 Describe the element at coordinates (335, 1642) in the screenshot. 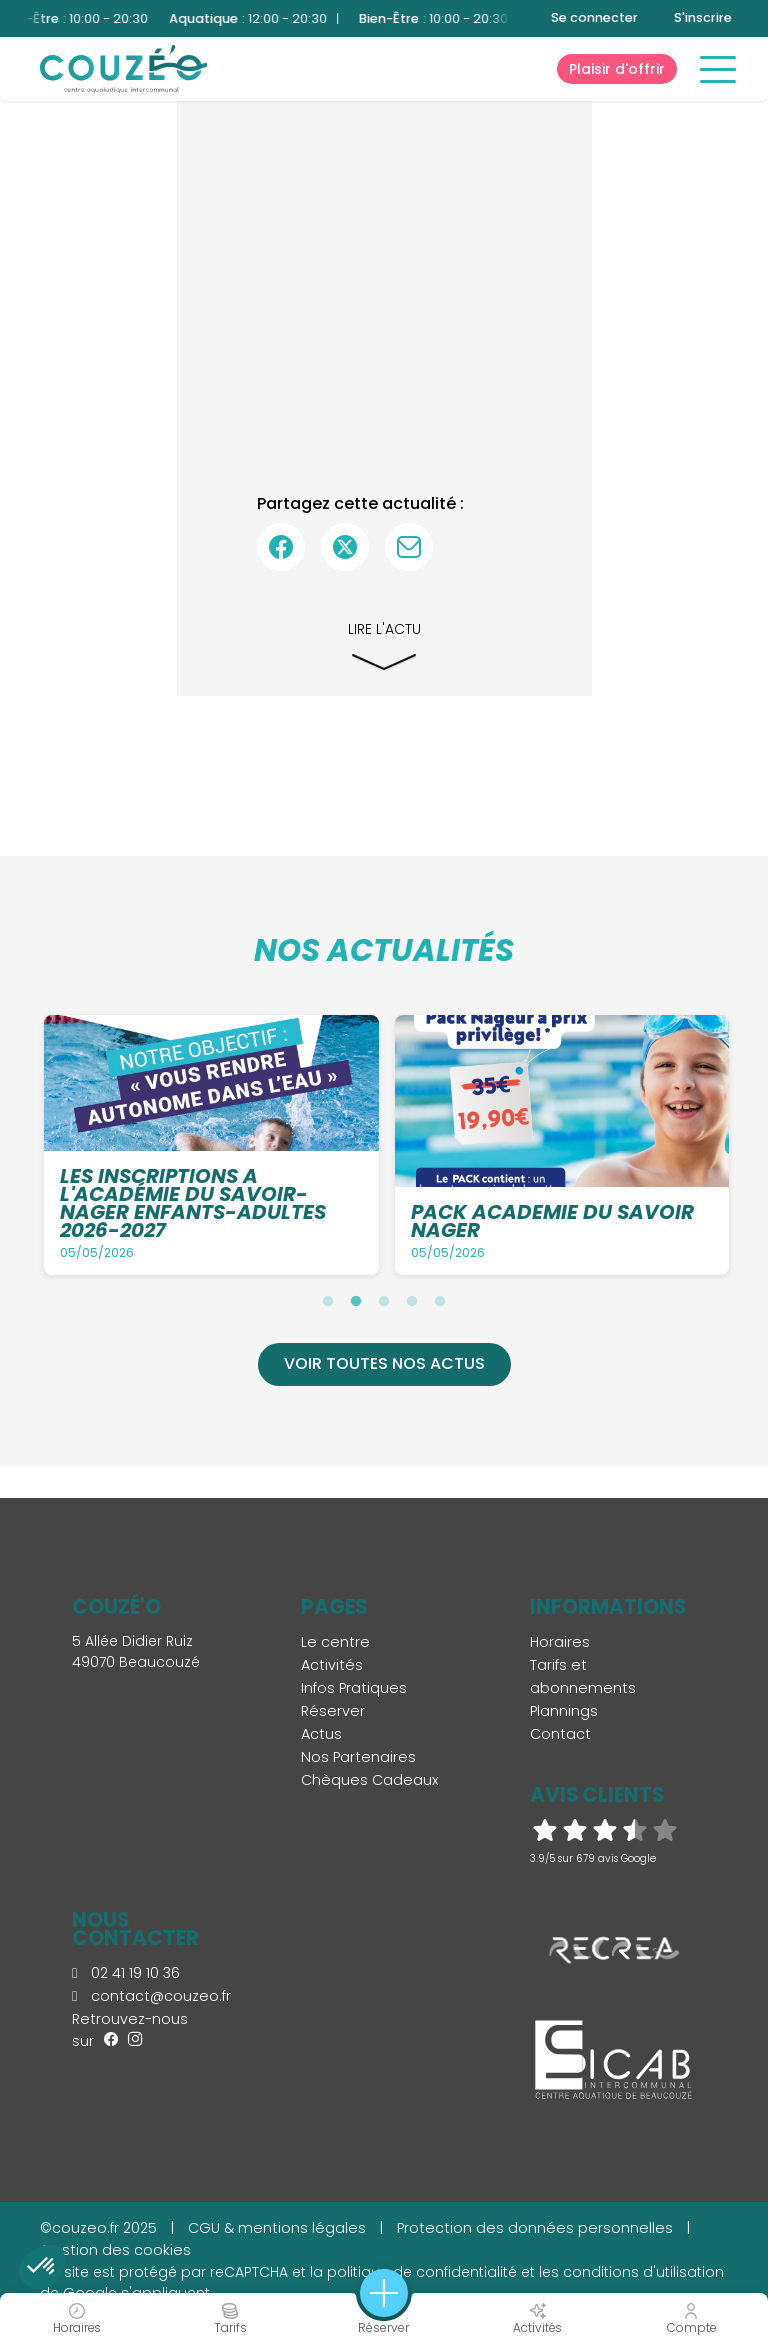

I see `Le centre` at that location.